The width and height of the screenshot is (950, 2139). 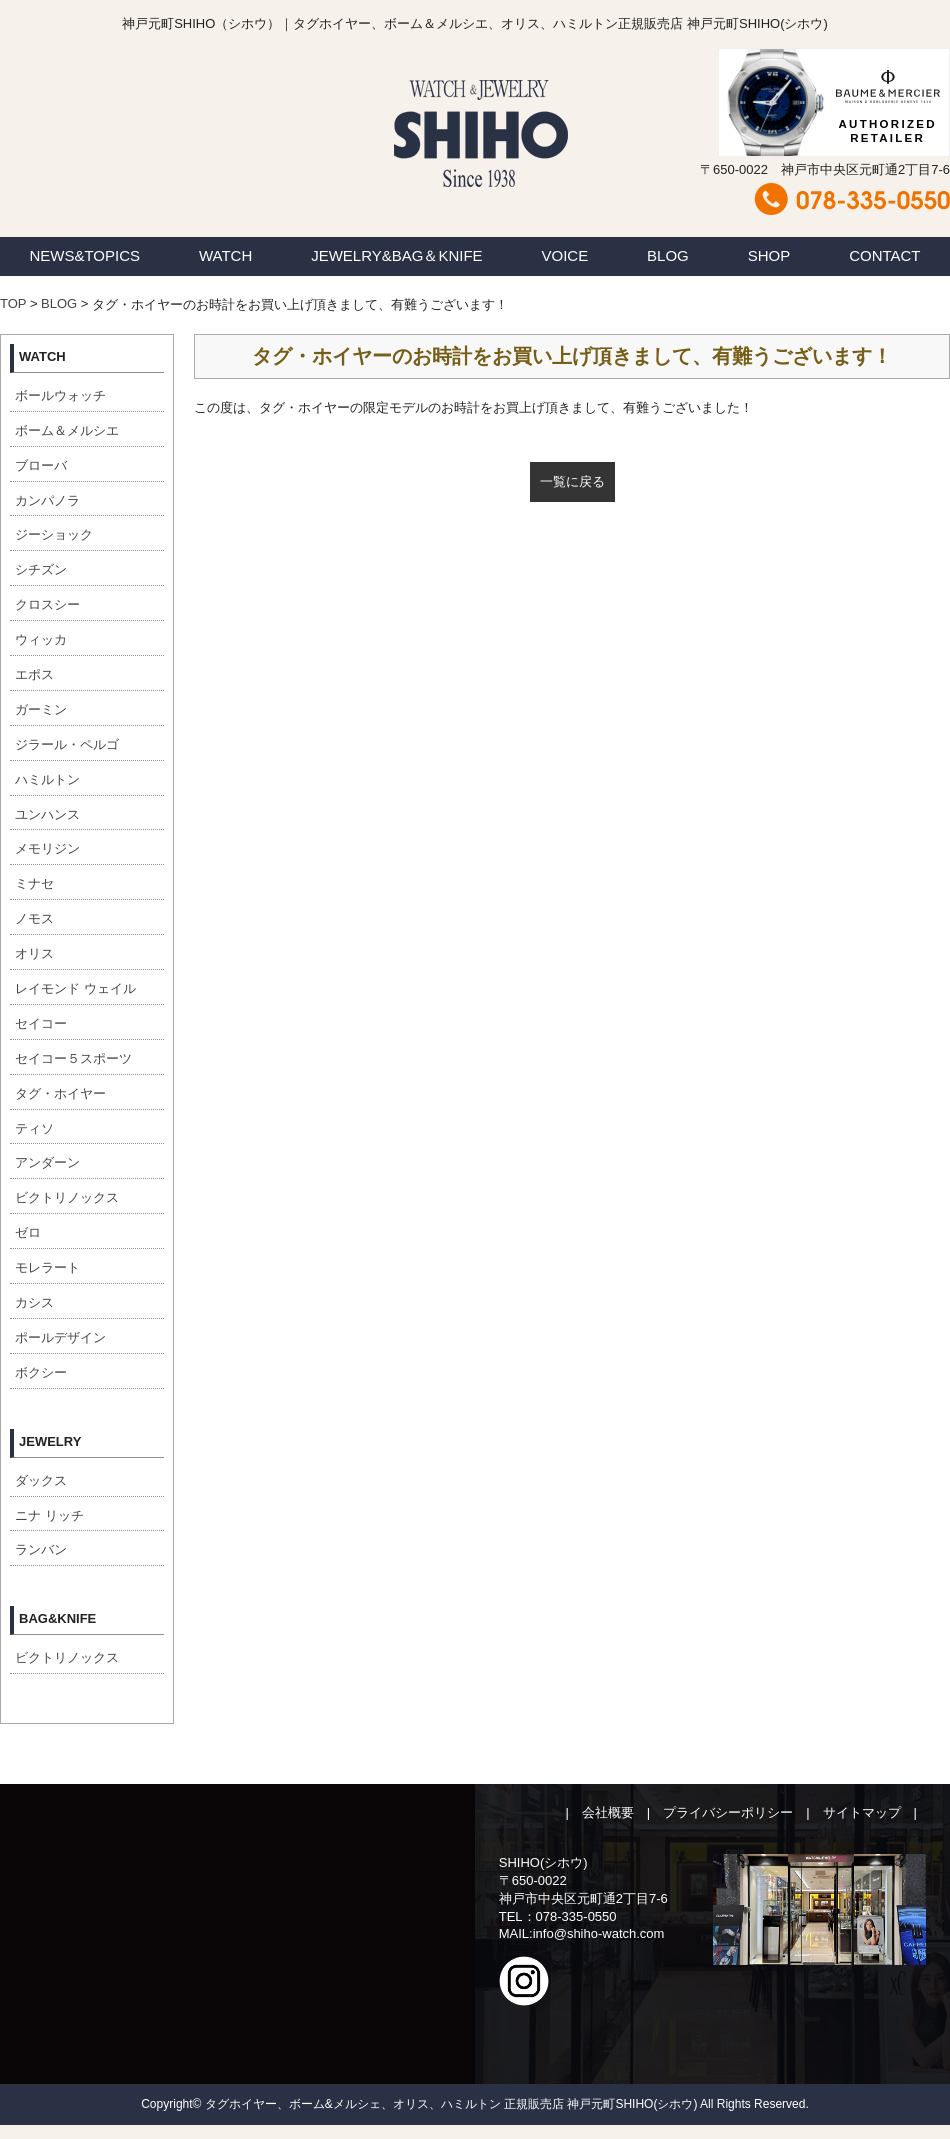 I want to click on ミナセ, so click(x=34, y=883).